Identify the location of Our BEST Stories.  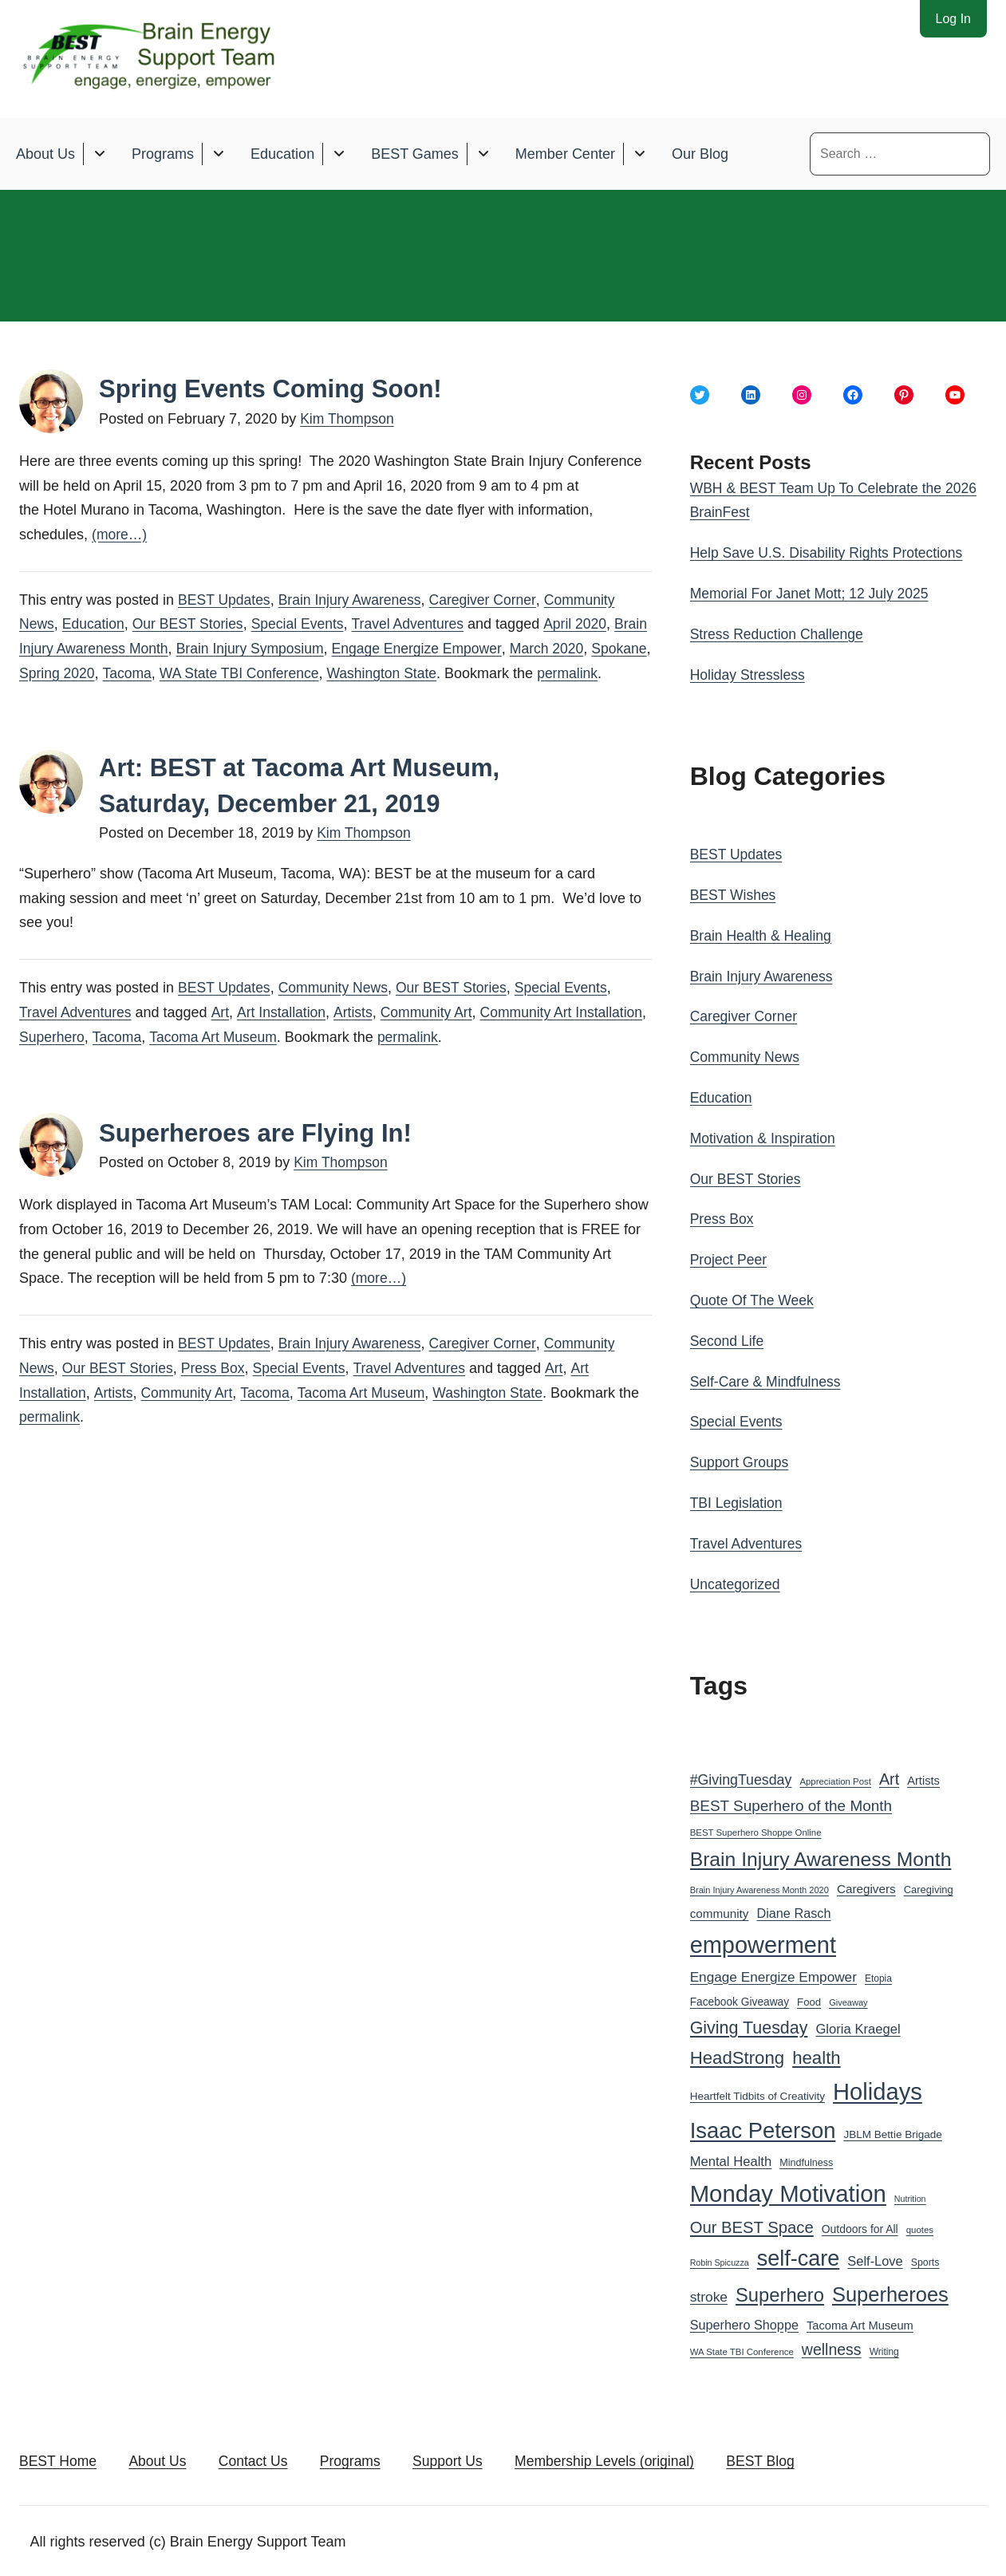
(192, 624).